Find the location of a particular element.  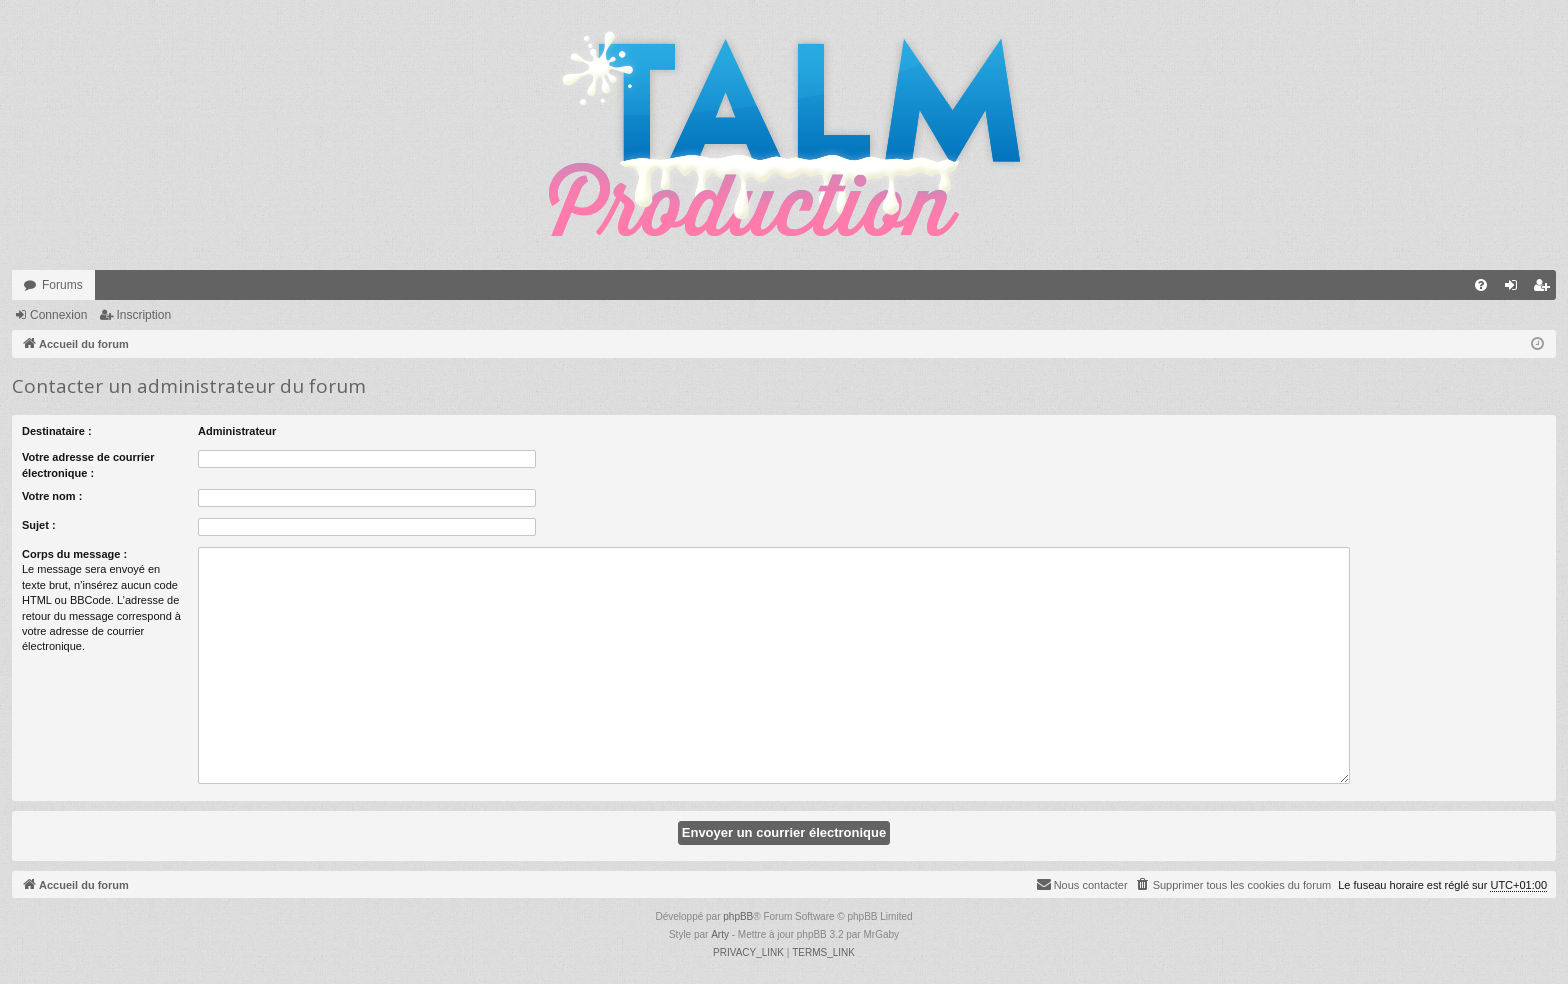

Forums is located at coordinates (62, 285).